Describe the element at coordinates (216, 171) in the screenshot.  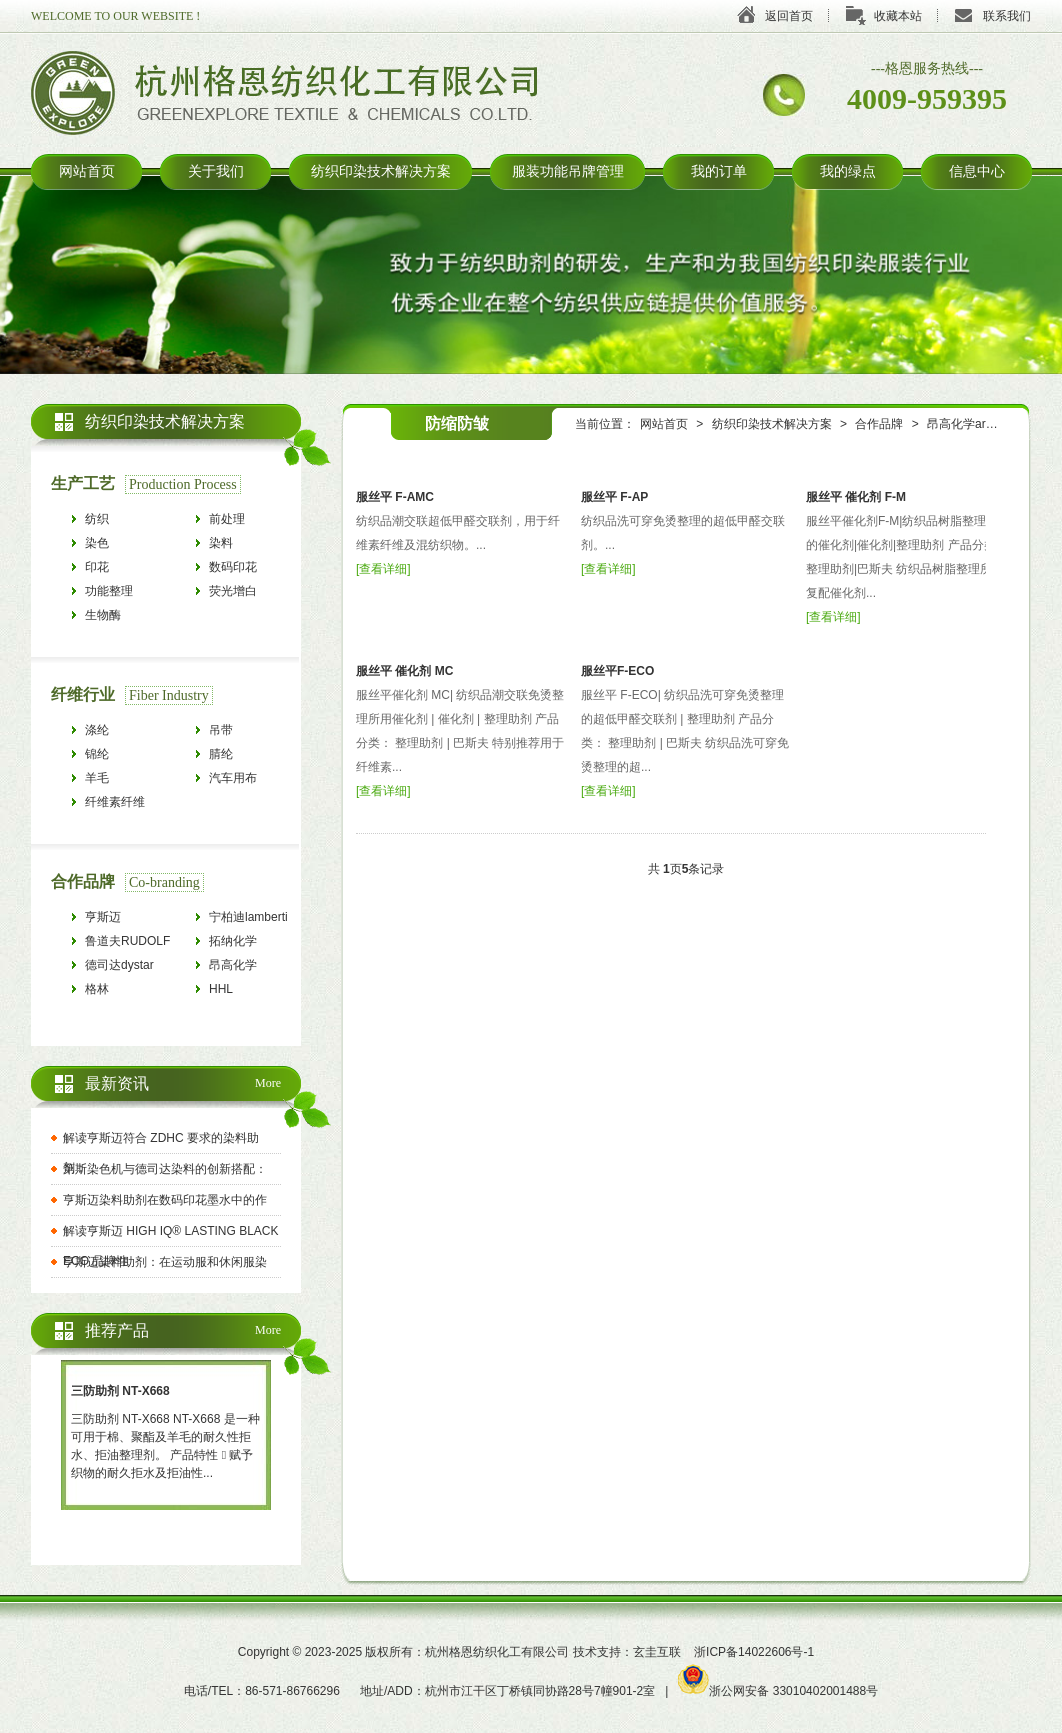
I see `关于我们` at that location.